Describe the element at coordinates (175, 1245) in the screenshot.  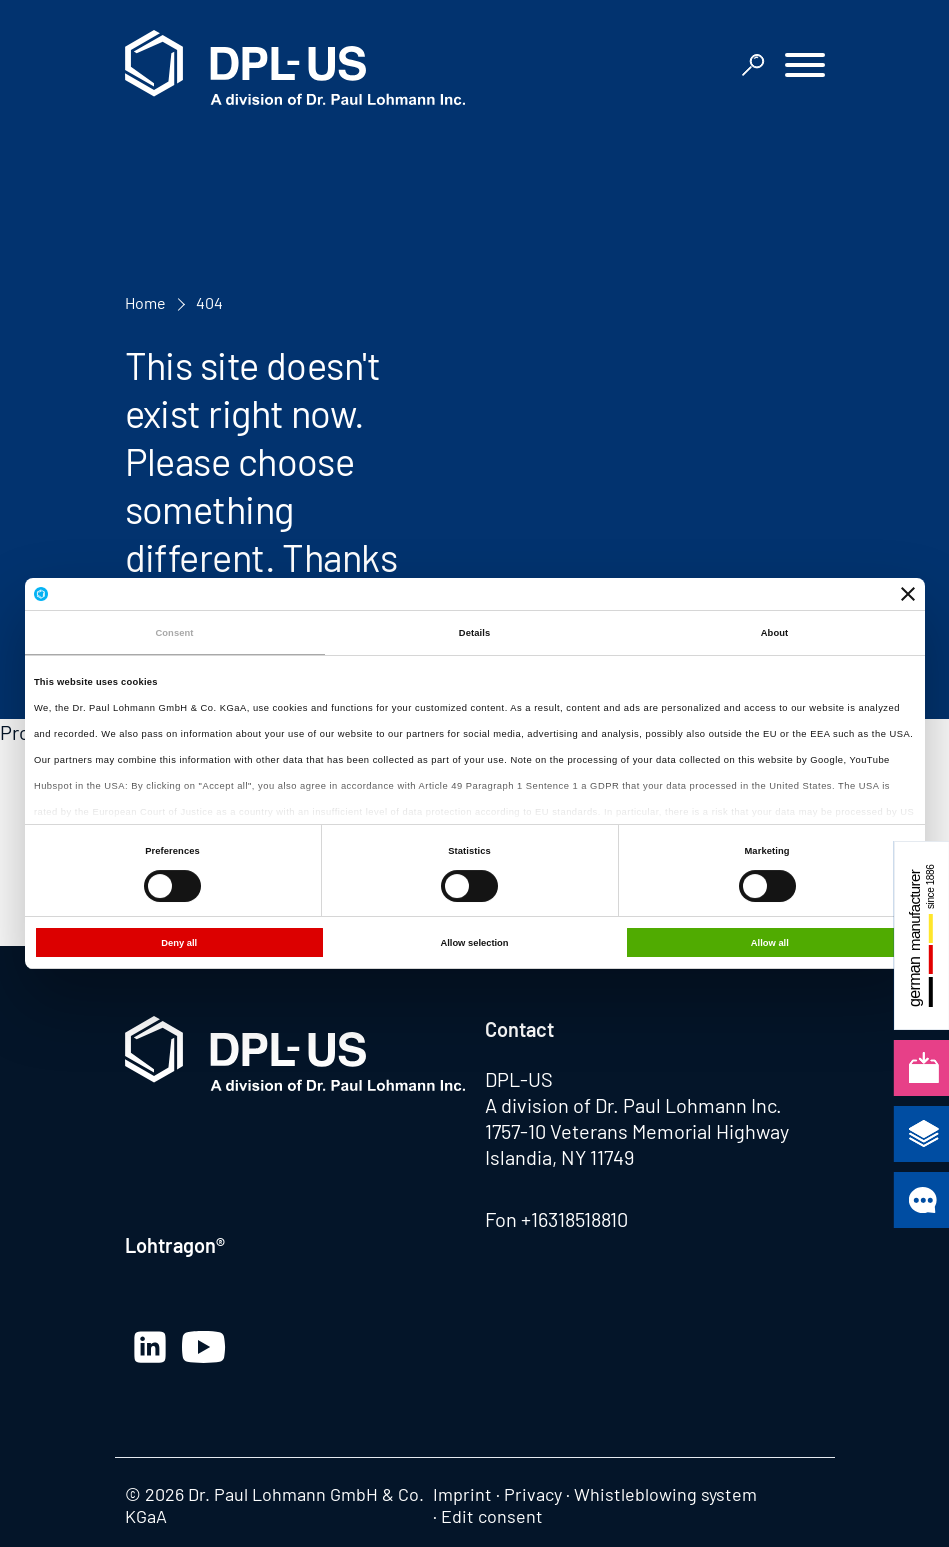
I see `Lohtragon®` at that location.